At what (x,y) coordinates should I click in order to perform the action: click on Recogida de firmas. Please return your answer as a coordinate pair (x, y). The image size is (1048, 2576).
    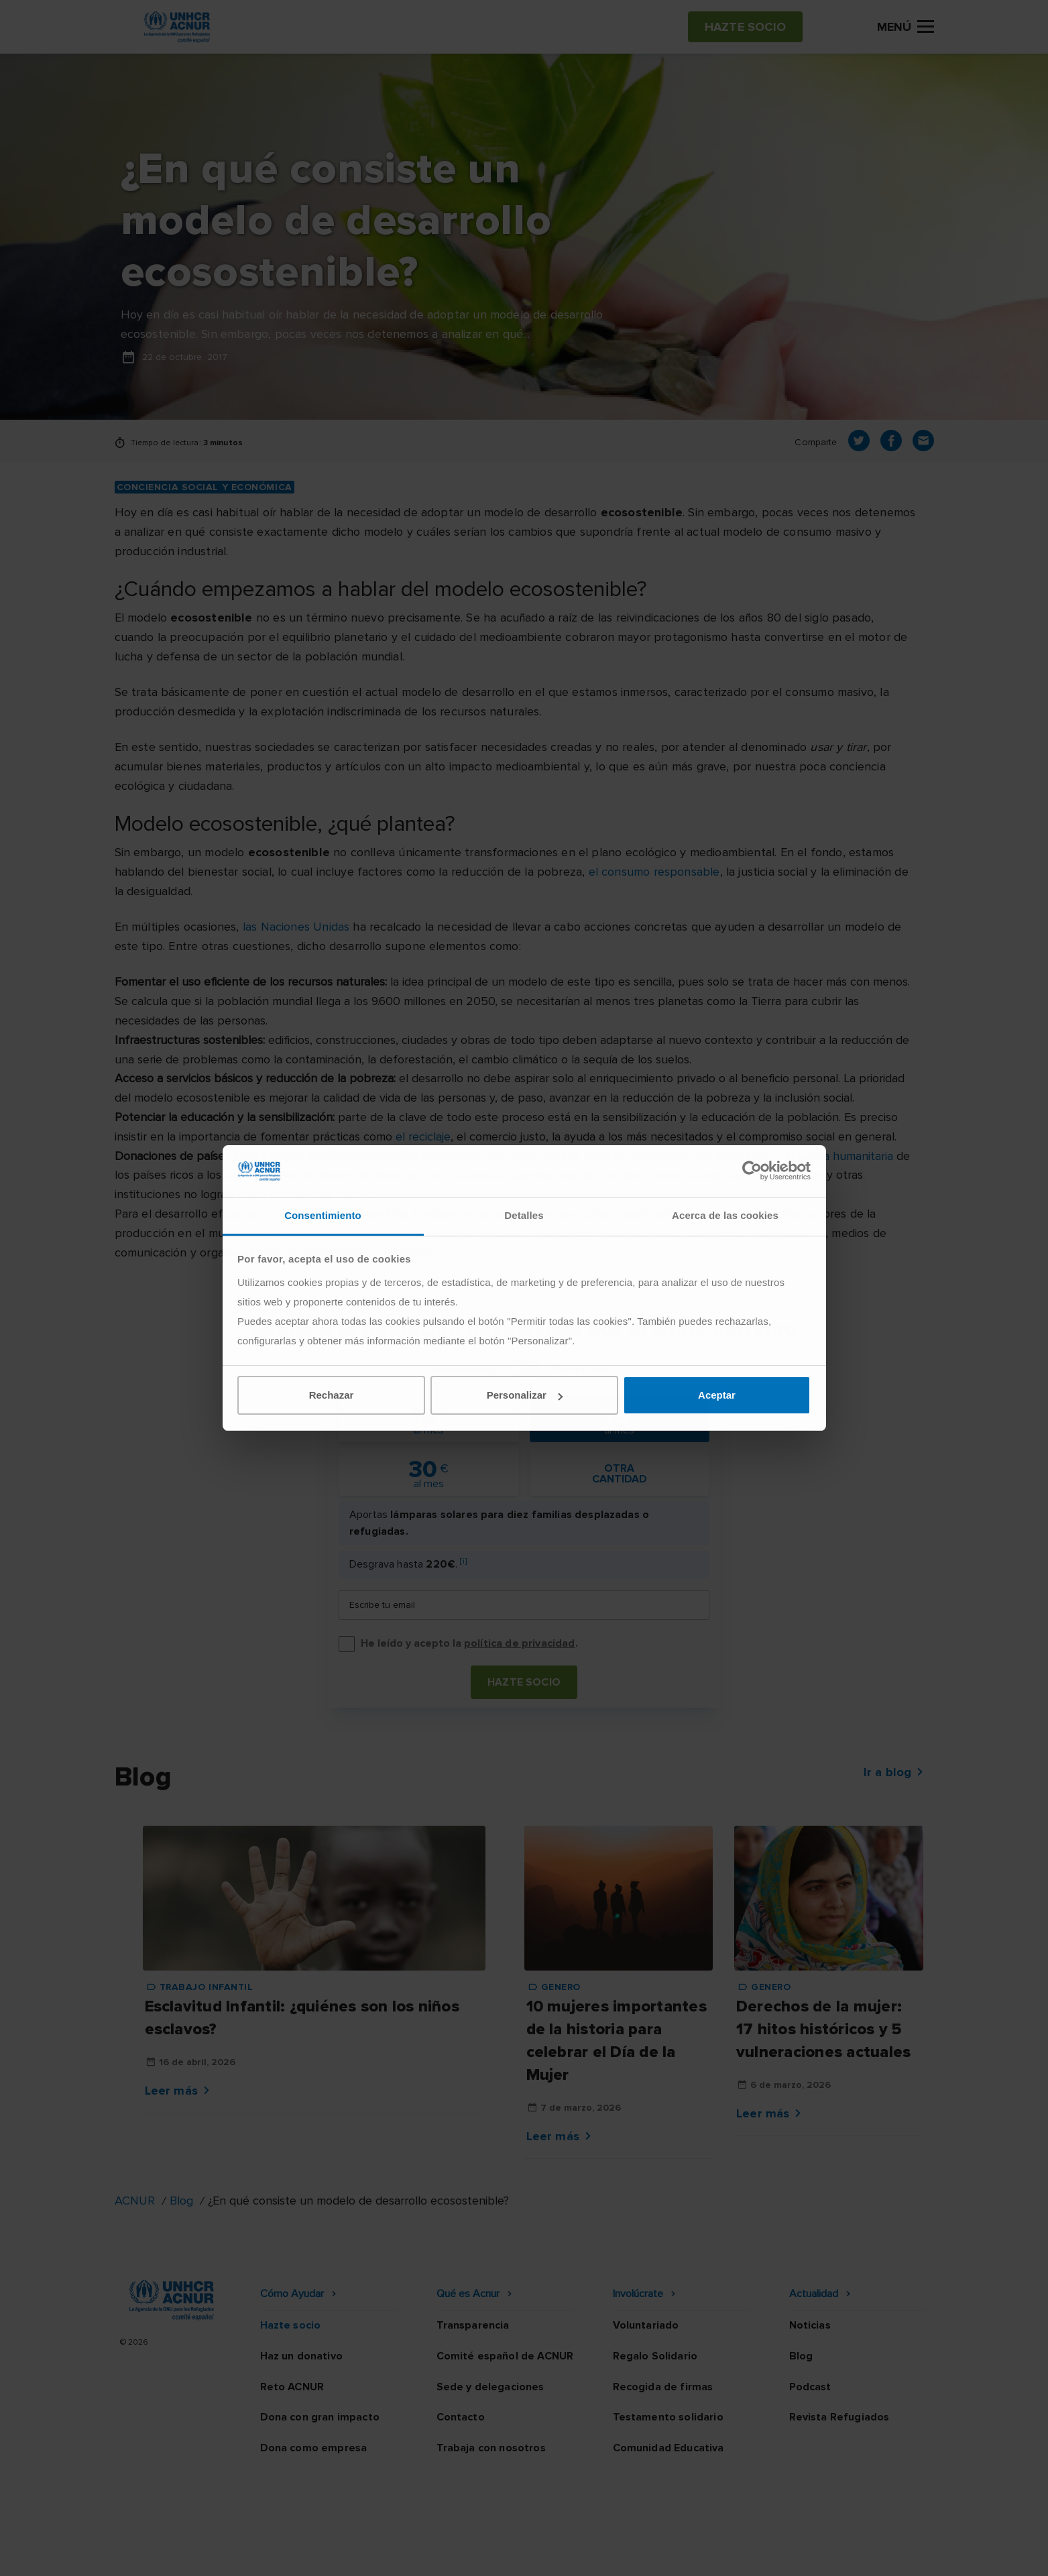
    Looking at the image, I should click on (663, 2387).